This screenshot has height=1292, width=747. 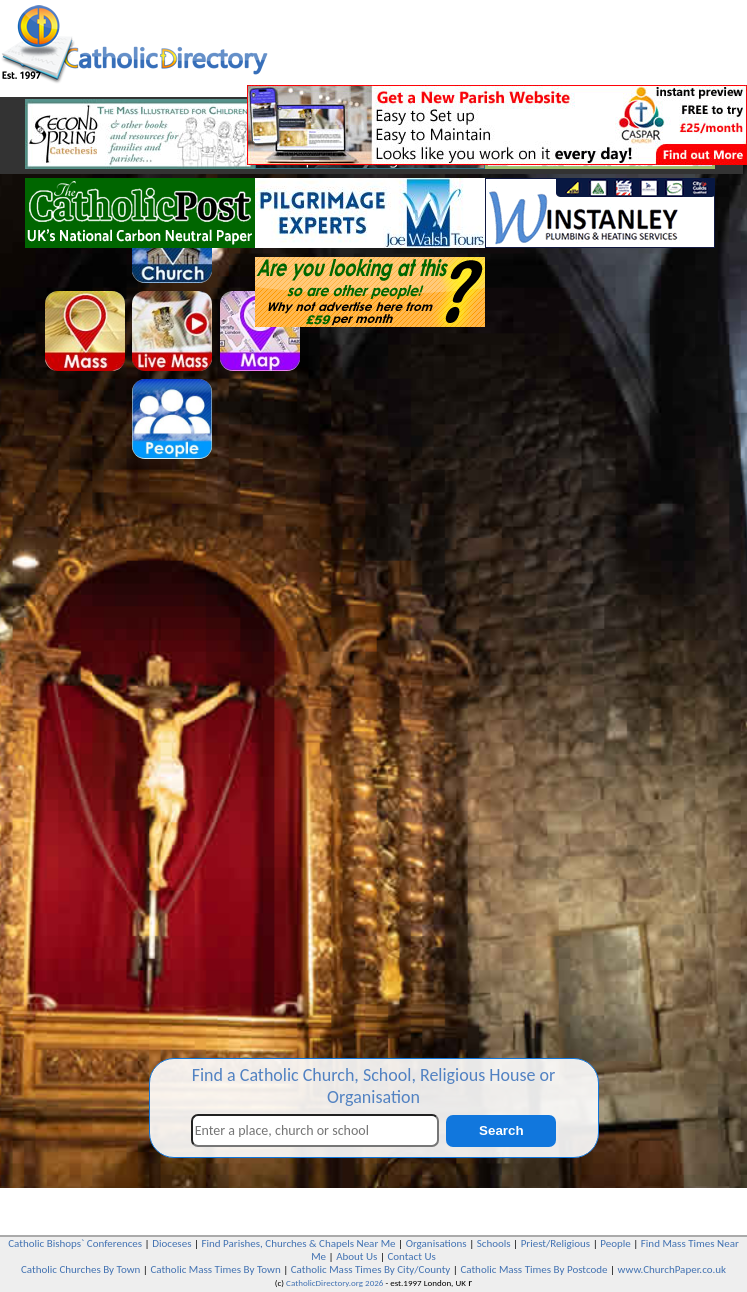 What do you see at coordinates (171, 1243) in the screenshot?
I see `Dioceses` at bounding box center [171, 1243].